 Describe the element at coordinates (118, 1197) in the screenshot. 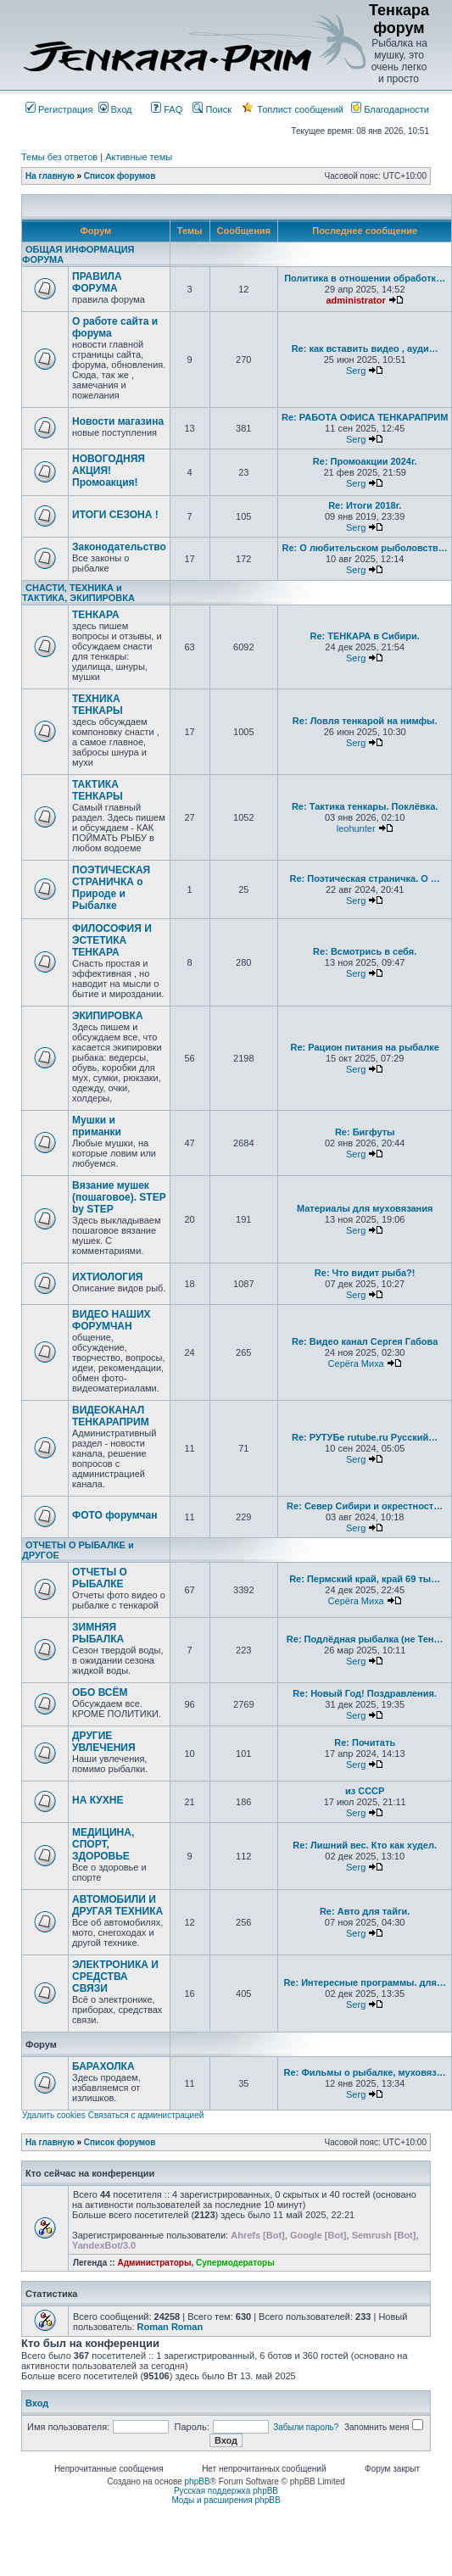

I see `Вязание мушек (пошаговое). STEP by STEP` at that location.